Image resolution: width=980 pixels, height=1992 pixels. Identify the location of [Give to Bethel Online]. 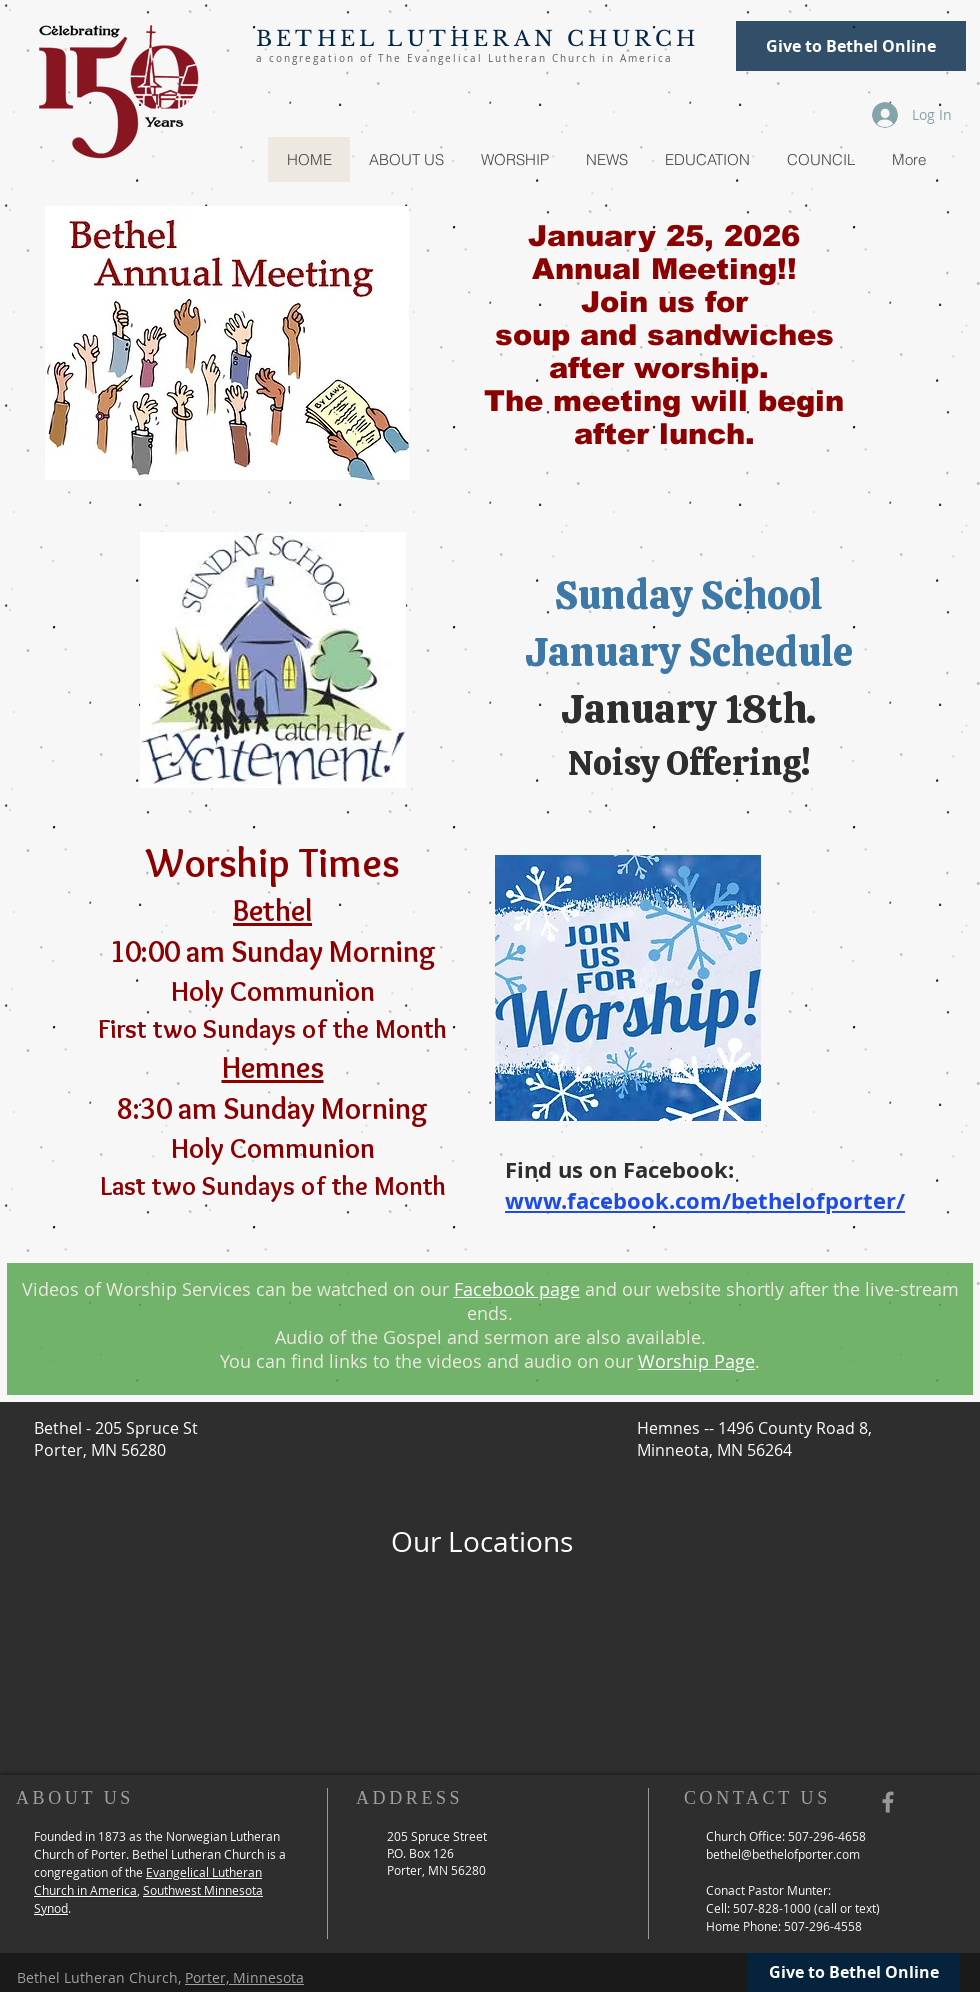
(851, 46).